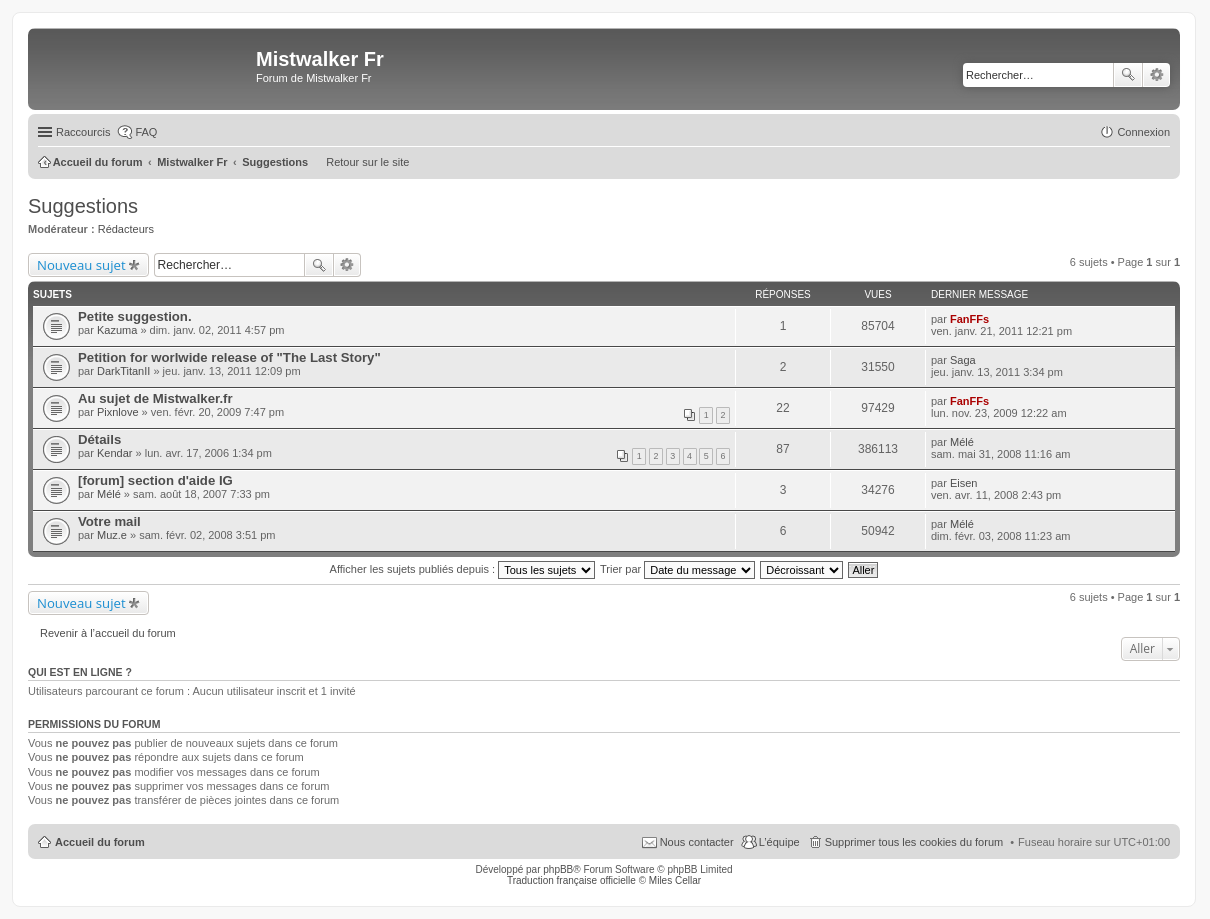 The image size is (1210, 919). I want to click on Afficher les sujets publiés depuis :, so click(463, 569).